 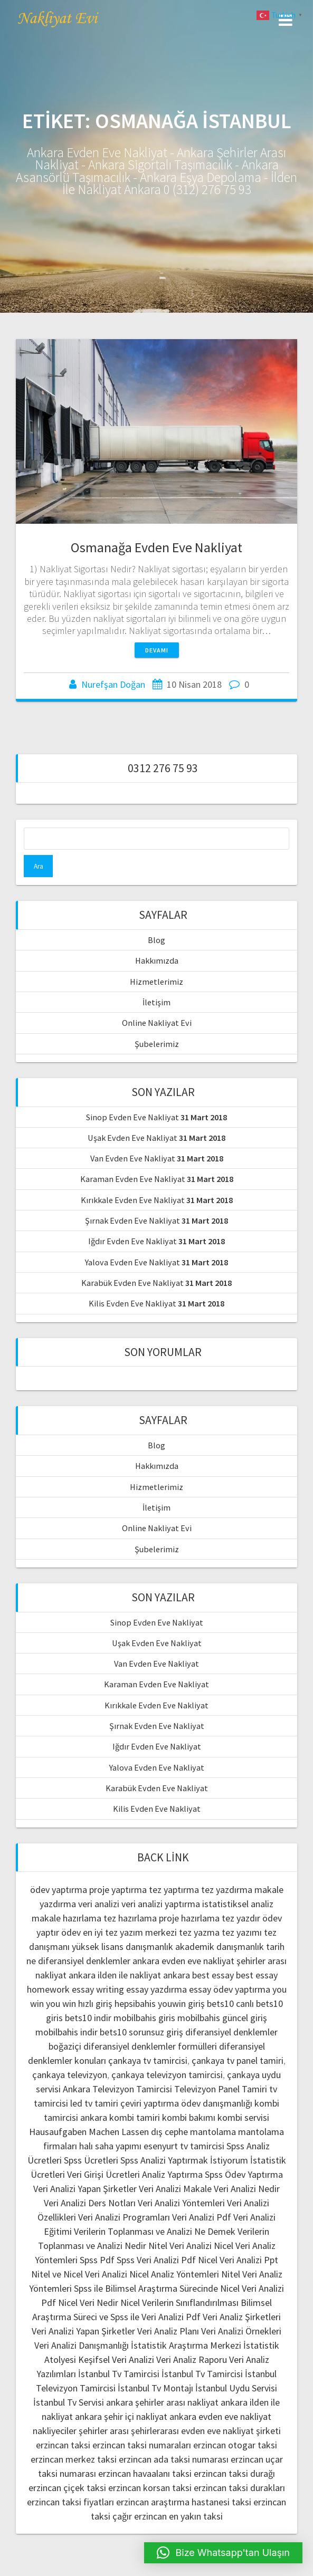 I want to click on halı saha yapımı, so click(x=110, y=2146).